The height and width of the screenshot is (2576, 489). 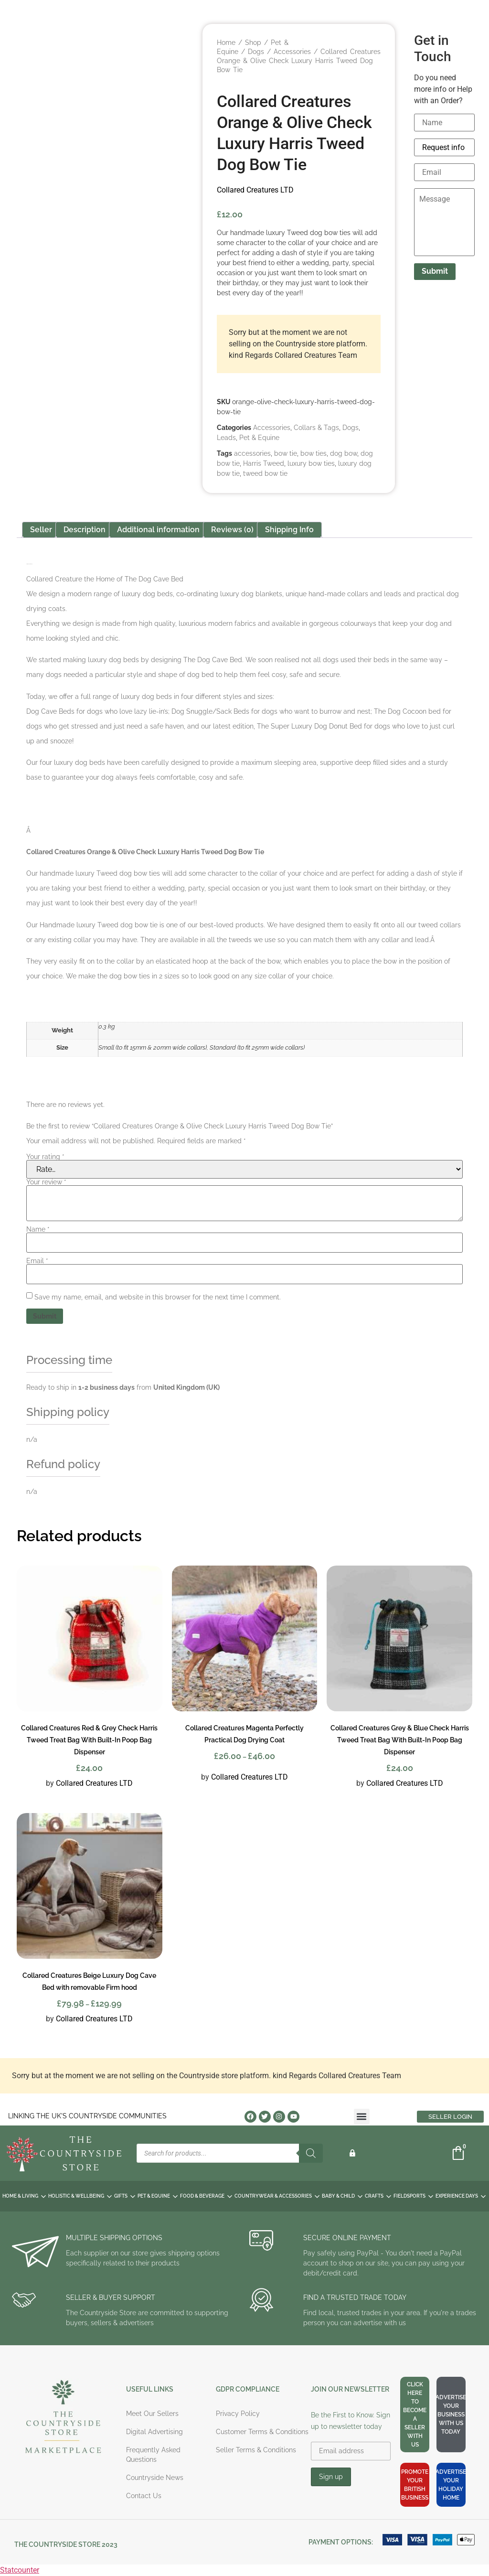 I want to click on Seller Terms & Conditions, so click(x=256, y=2450).